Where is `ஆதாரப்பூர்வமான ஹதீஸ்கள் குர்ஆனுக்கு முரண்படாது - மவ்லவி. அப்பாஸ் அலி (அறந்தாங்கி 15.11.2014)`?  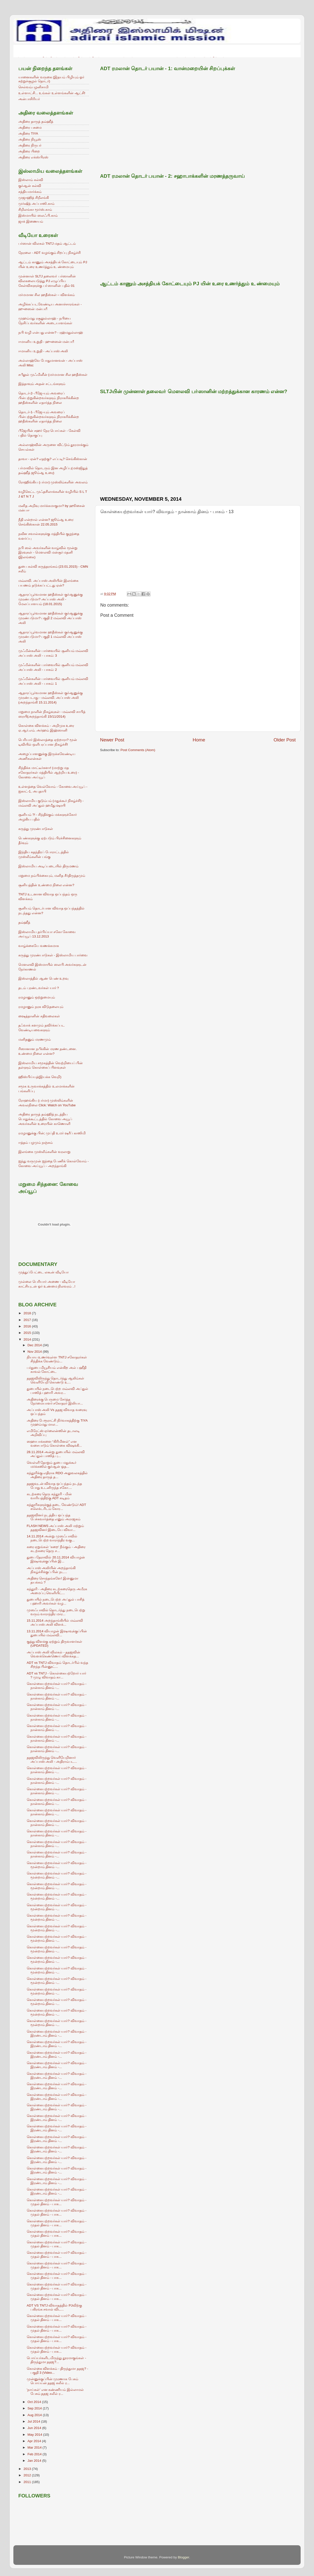
ஆதாரப்பூர்வமான ஹதீஸ்கள் குர்ஆனுக்கு முரண்படாது - மவ்லவி. அப்பாஸ் அலி (அறந்தாங்கி 15.11.2014) is located at coordinates (50, 697).